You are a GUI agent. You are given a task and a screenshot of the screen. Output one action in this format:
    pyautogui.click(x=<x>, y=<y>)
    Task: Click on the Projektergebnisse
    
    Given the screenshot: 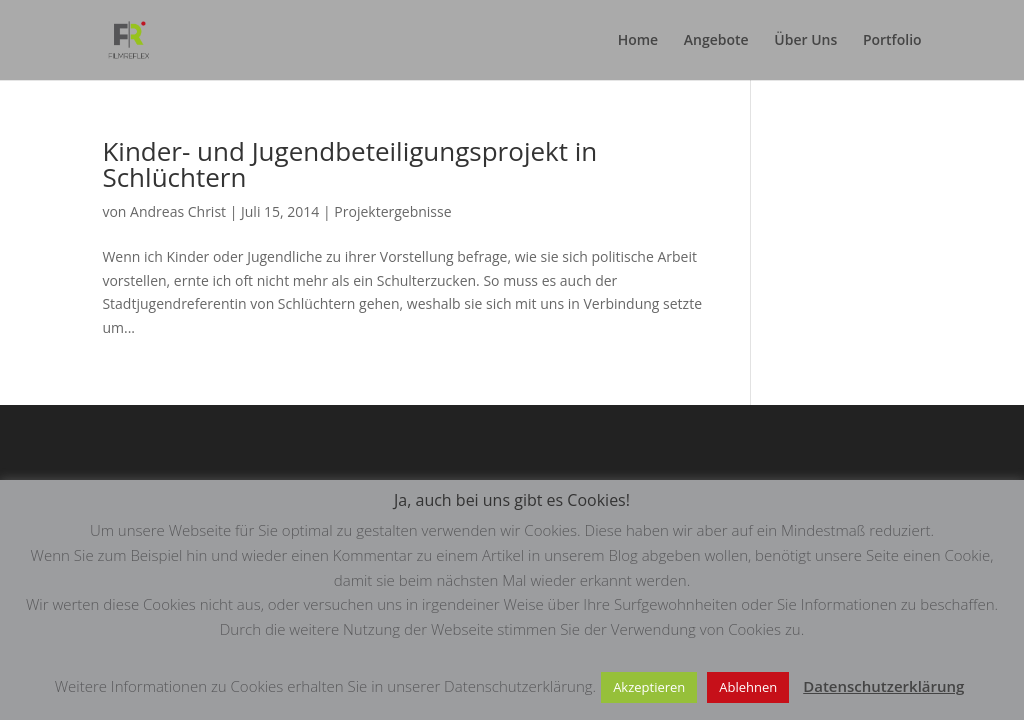 What is the action you would take?
    pyautogui.click(x=392, y=211)
    